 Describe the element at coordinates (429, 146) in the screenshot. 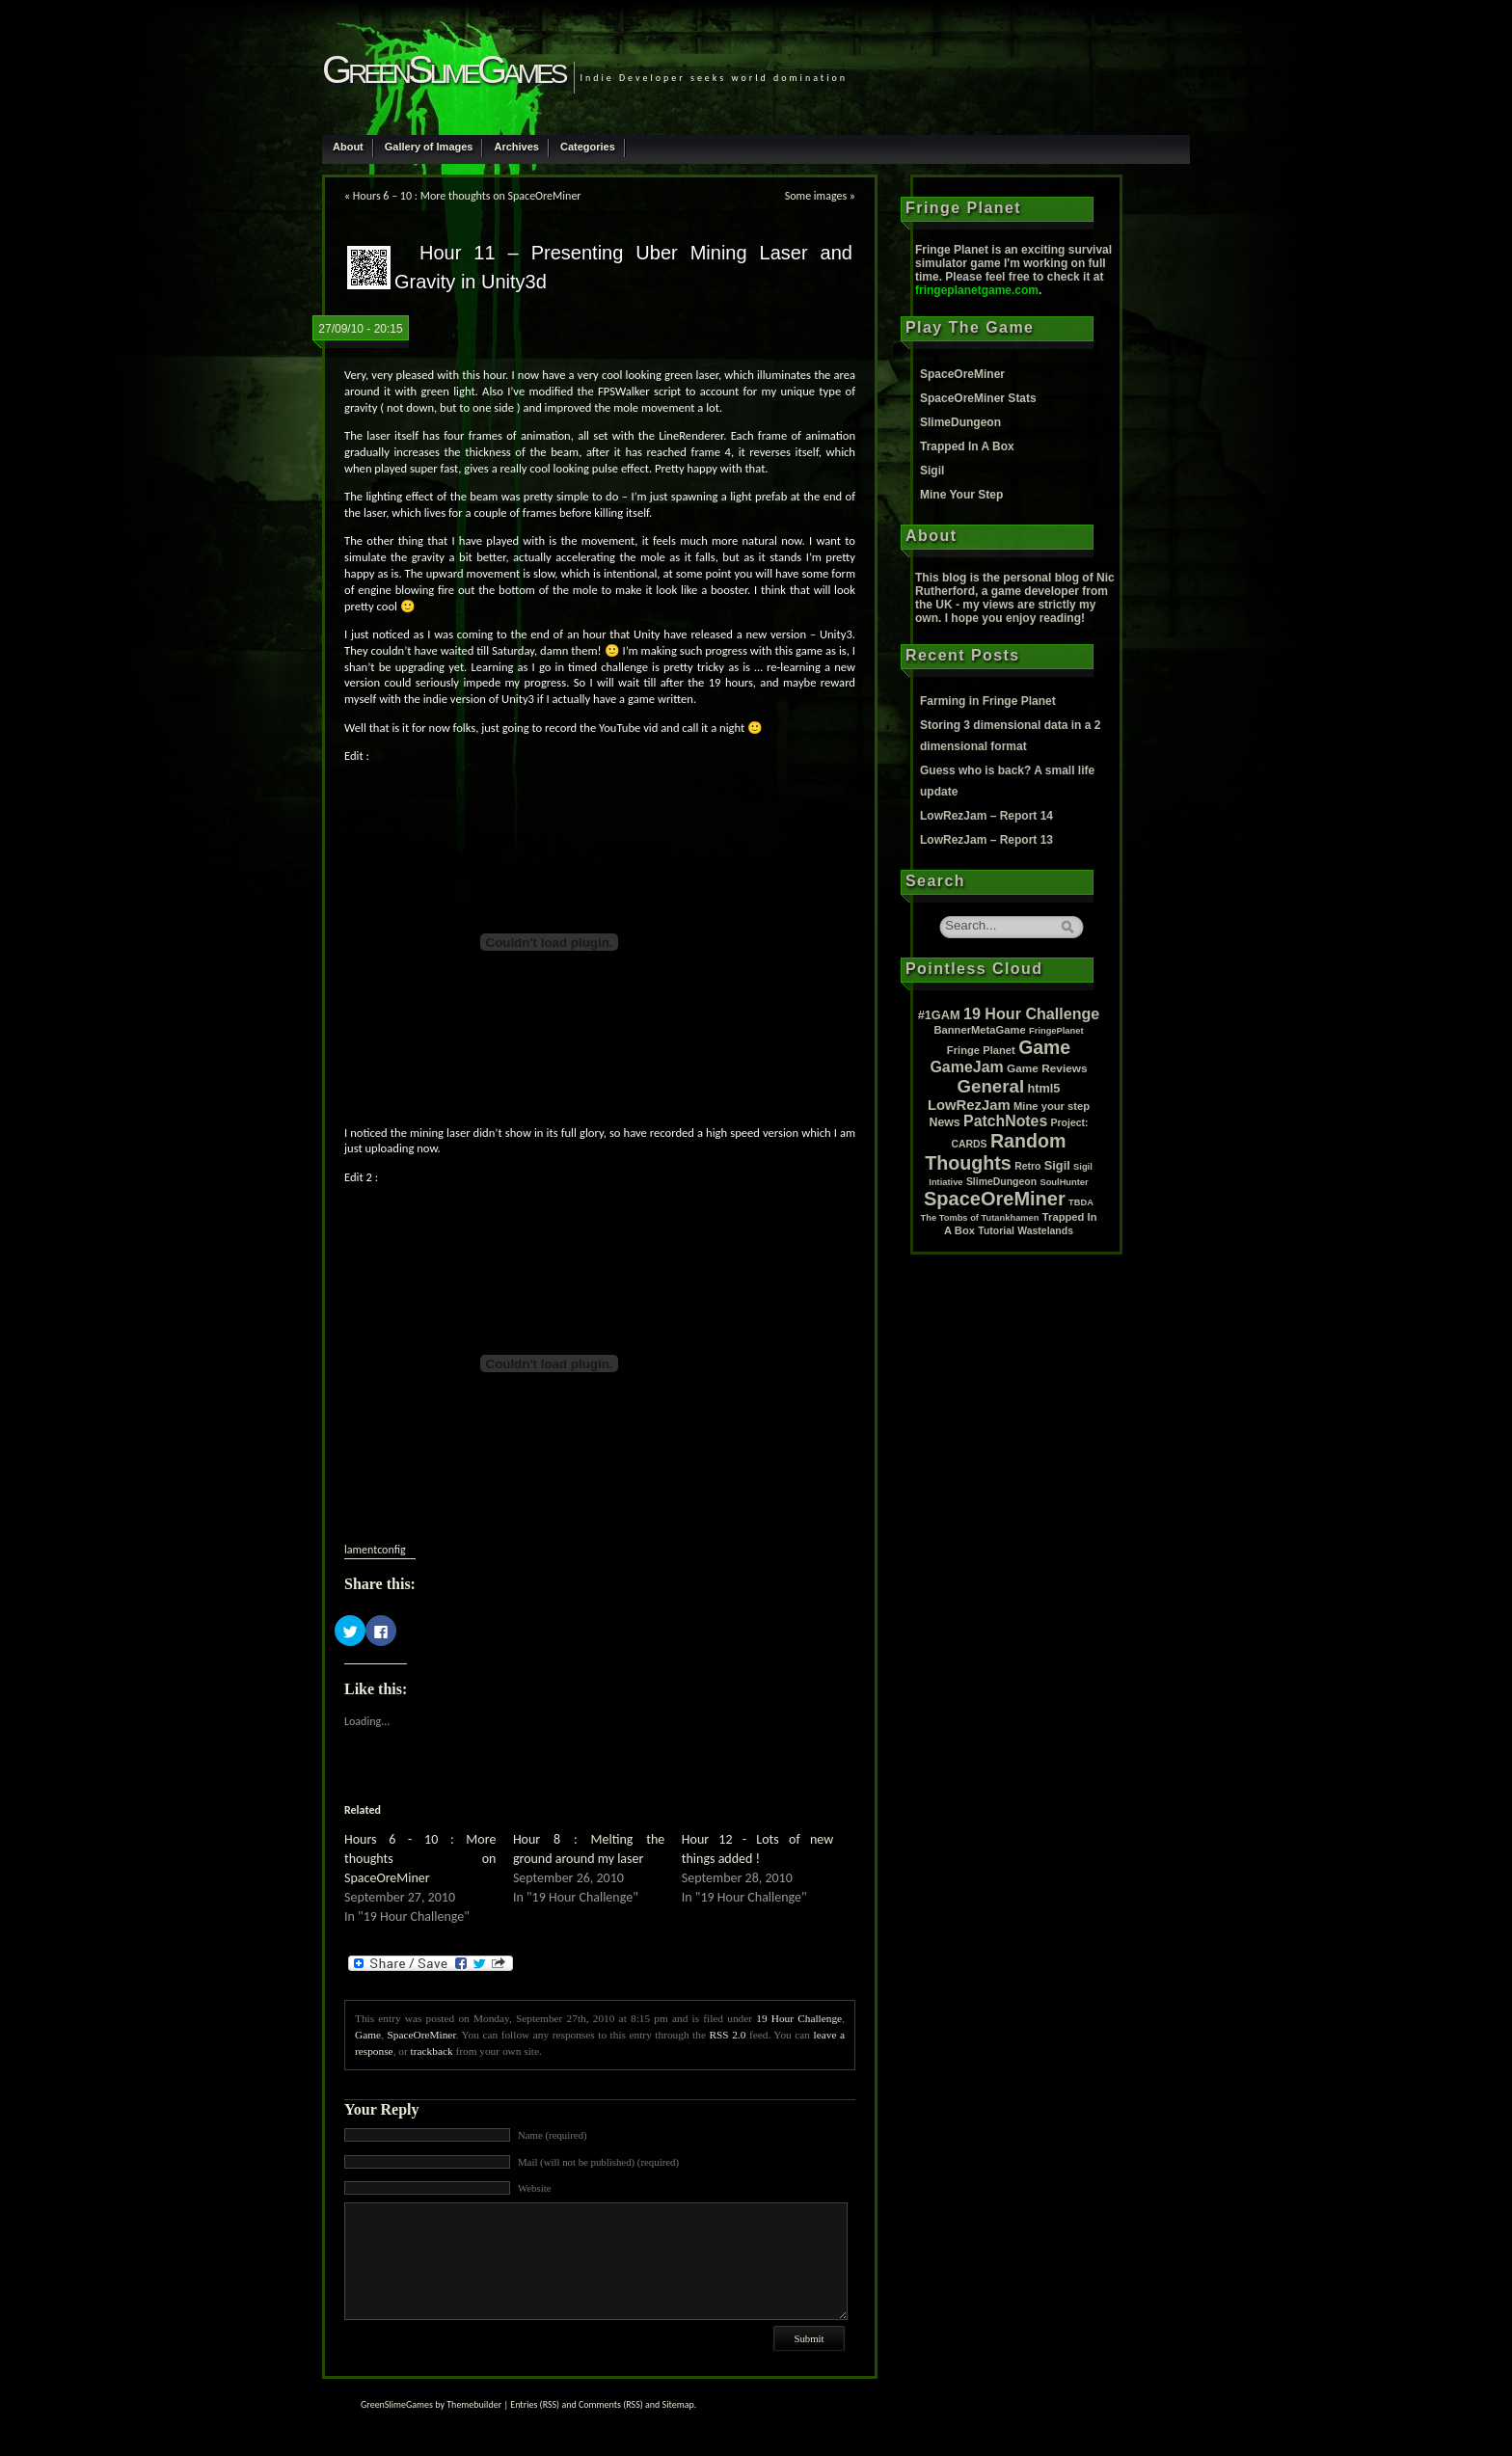

I see `Gallery of Images` at that location.